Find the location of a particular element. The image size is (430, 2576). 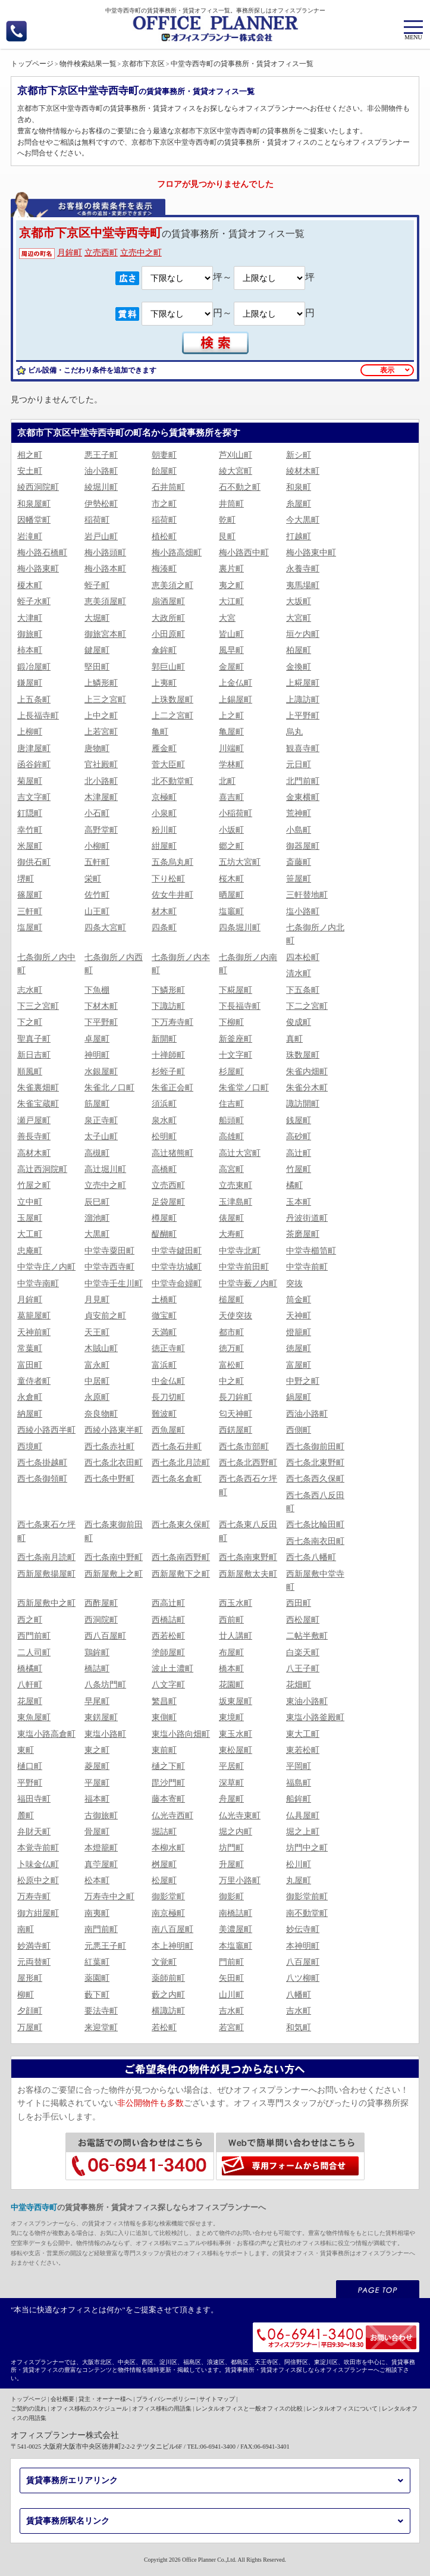

善長寺町 is located at coordinates (34, 1136).